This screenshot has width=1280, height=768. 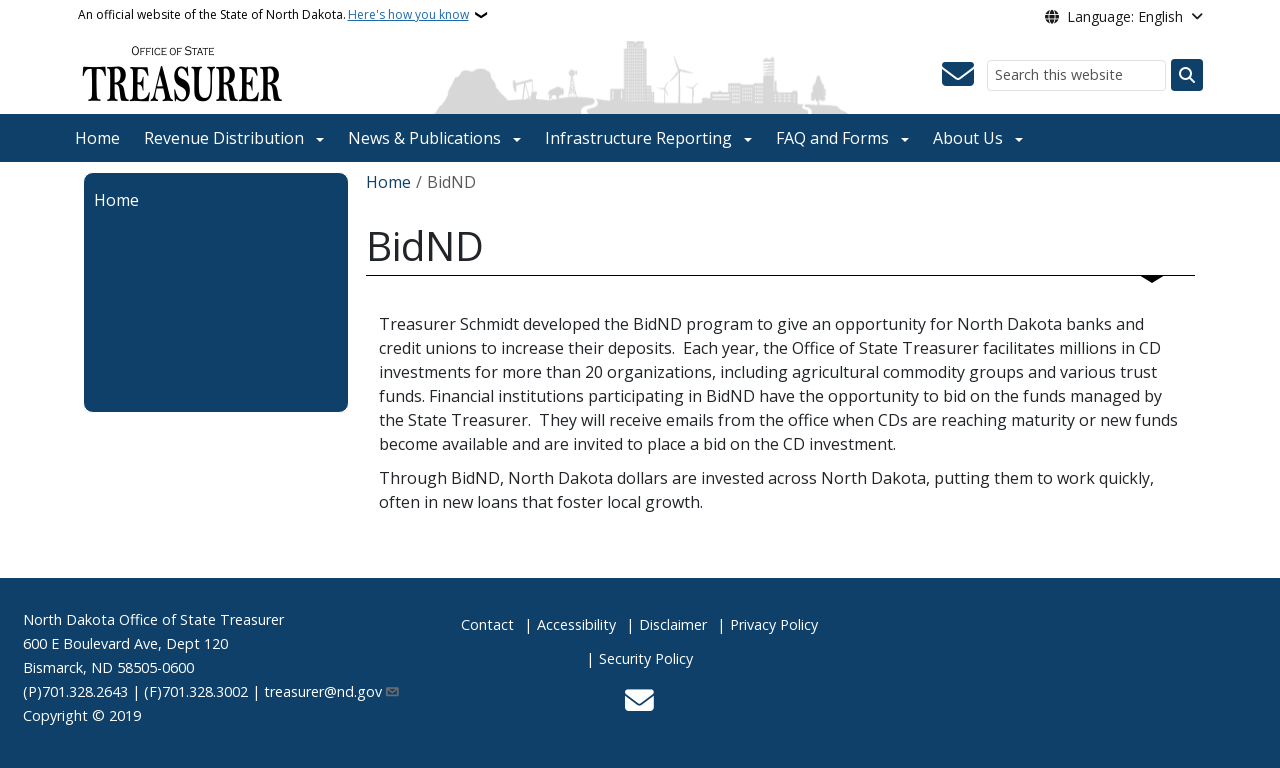 What do you see at coordinates (1187, 75) in the screenshot?
I see `[Submit search]` at bounding box center [1187, 75].